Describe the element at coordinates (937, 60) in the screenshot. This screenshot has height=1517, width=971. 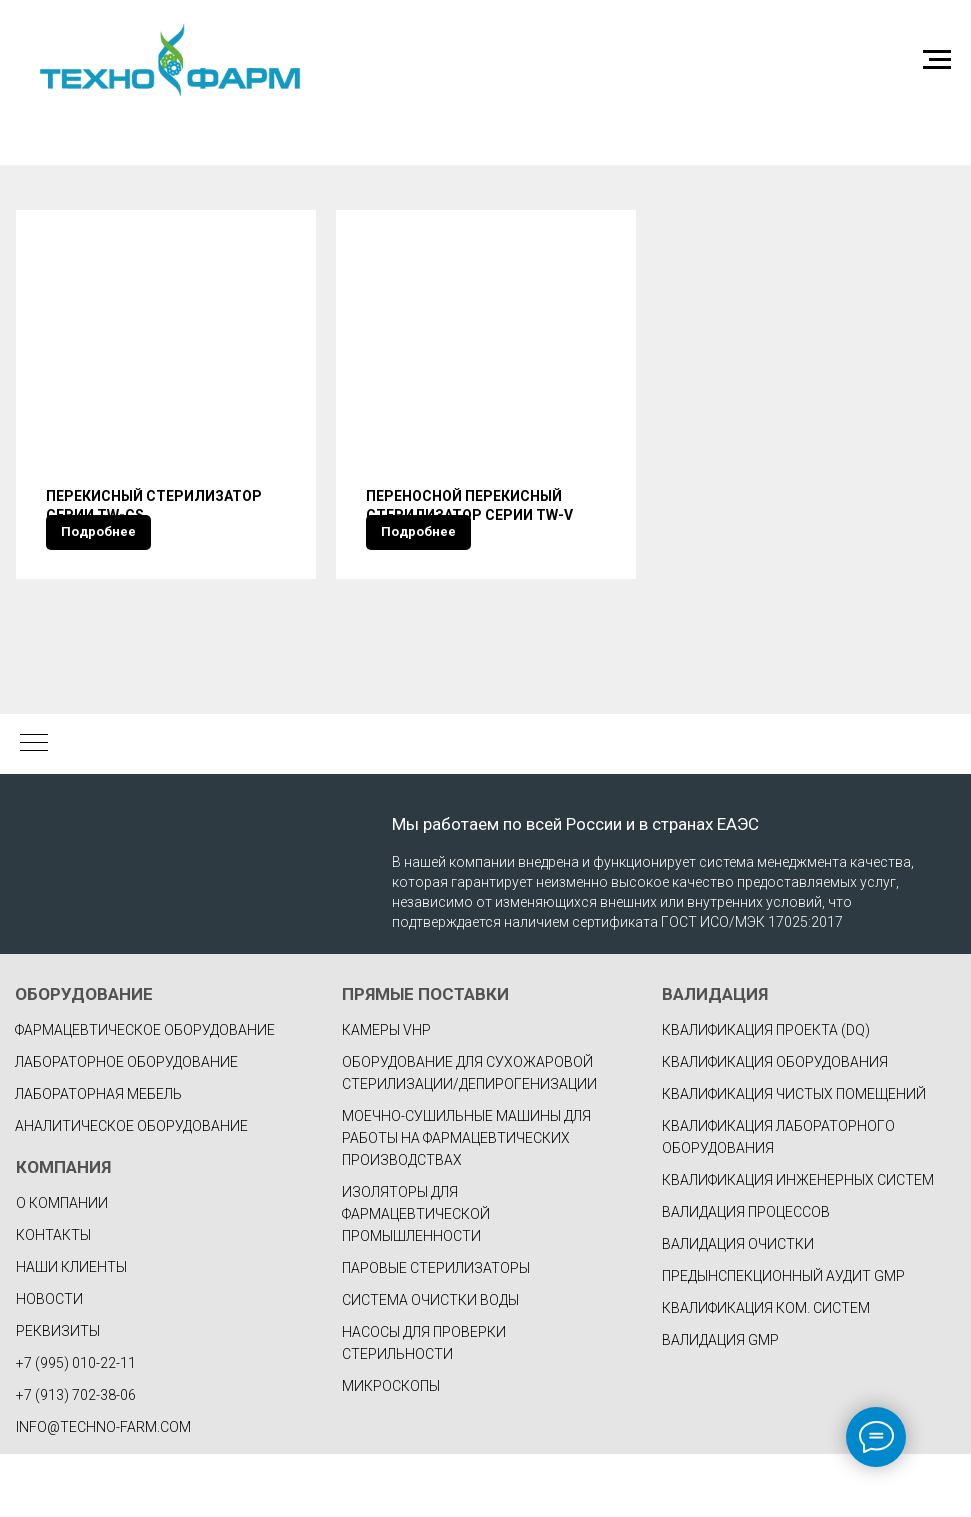
I see `[Навигационное меню]` at that location.